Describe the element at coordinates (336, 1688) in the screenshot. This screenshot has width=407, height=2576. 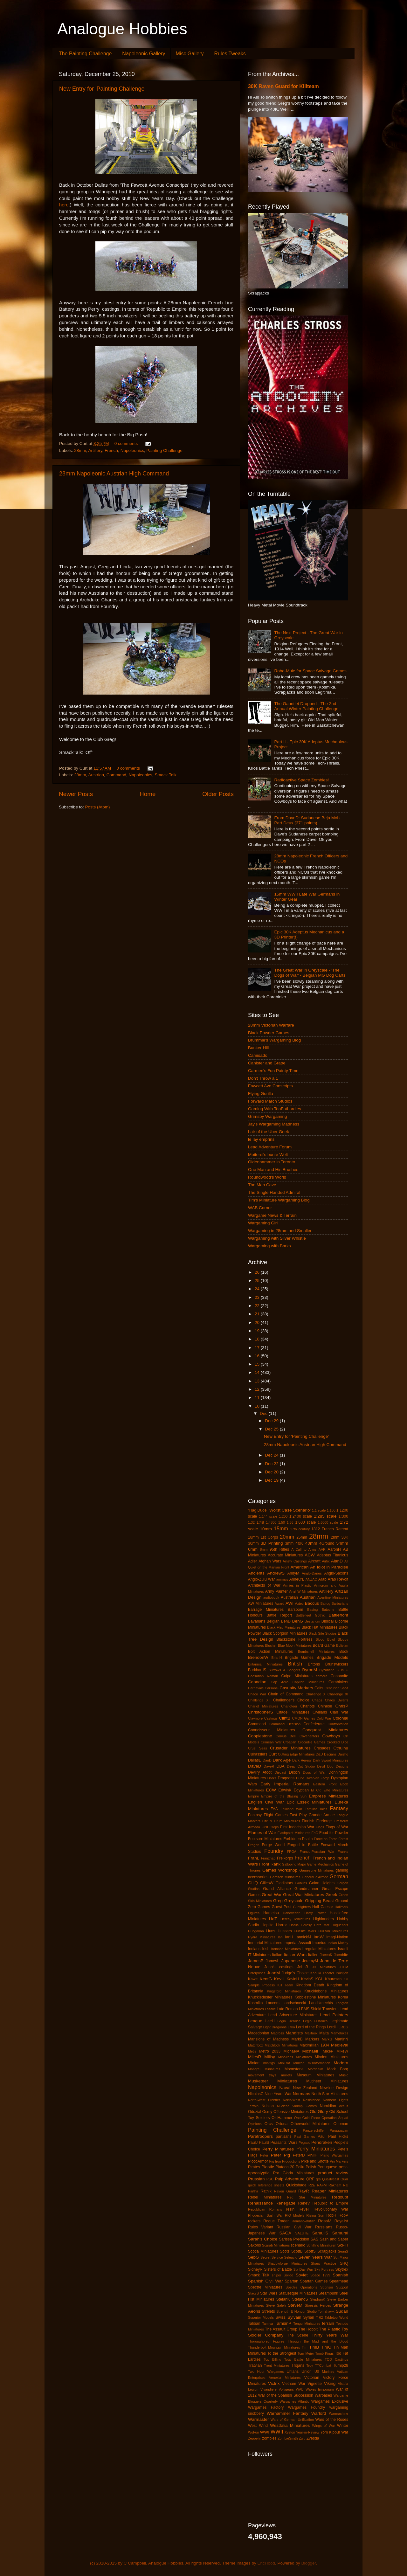
I see `Centurion Sho't` at that location.